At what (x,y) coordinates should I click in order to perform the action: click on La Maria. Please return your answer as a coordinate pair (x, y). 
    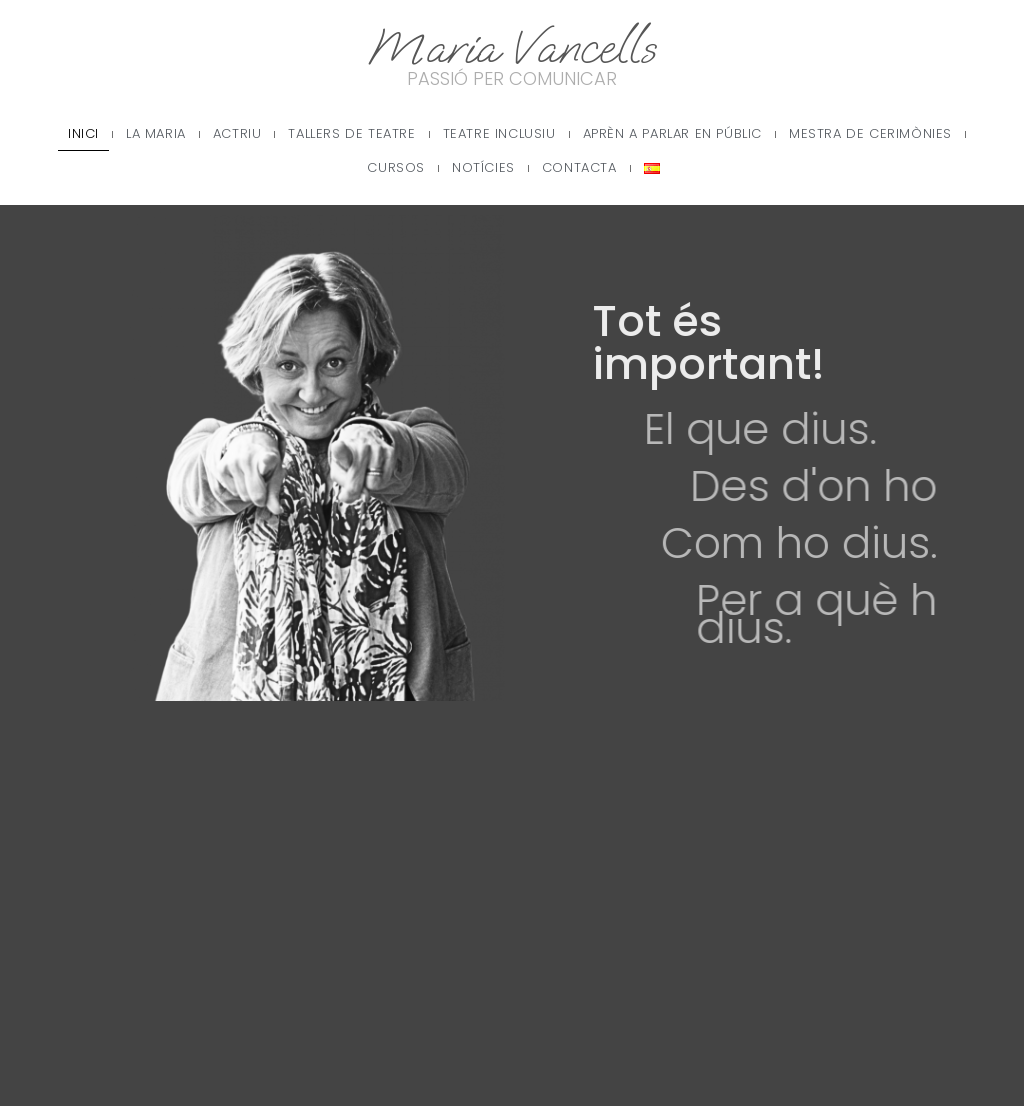
    Looking at the image, I should click on (156, 133).